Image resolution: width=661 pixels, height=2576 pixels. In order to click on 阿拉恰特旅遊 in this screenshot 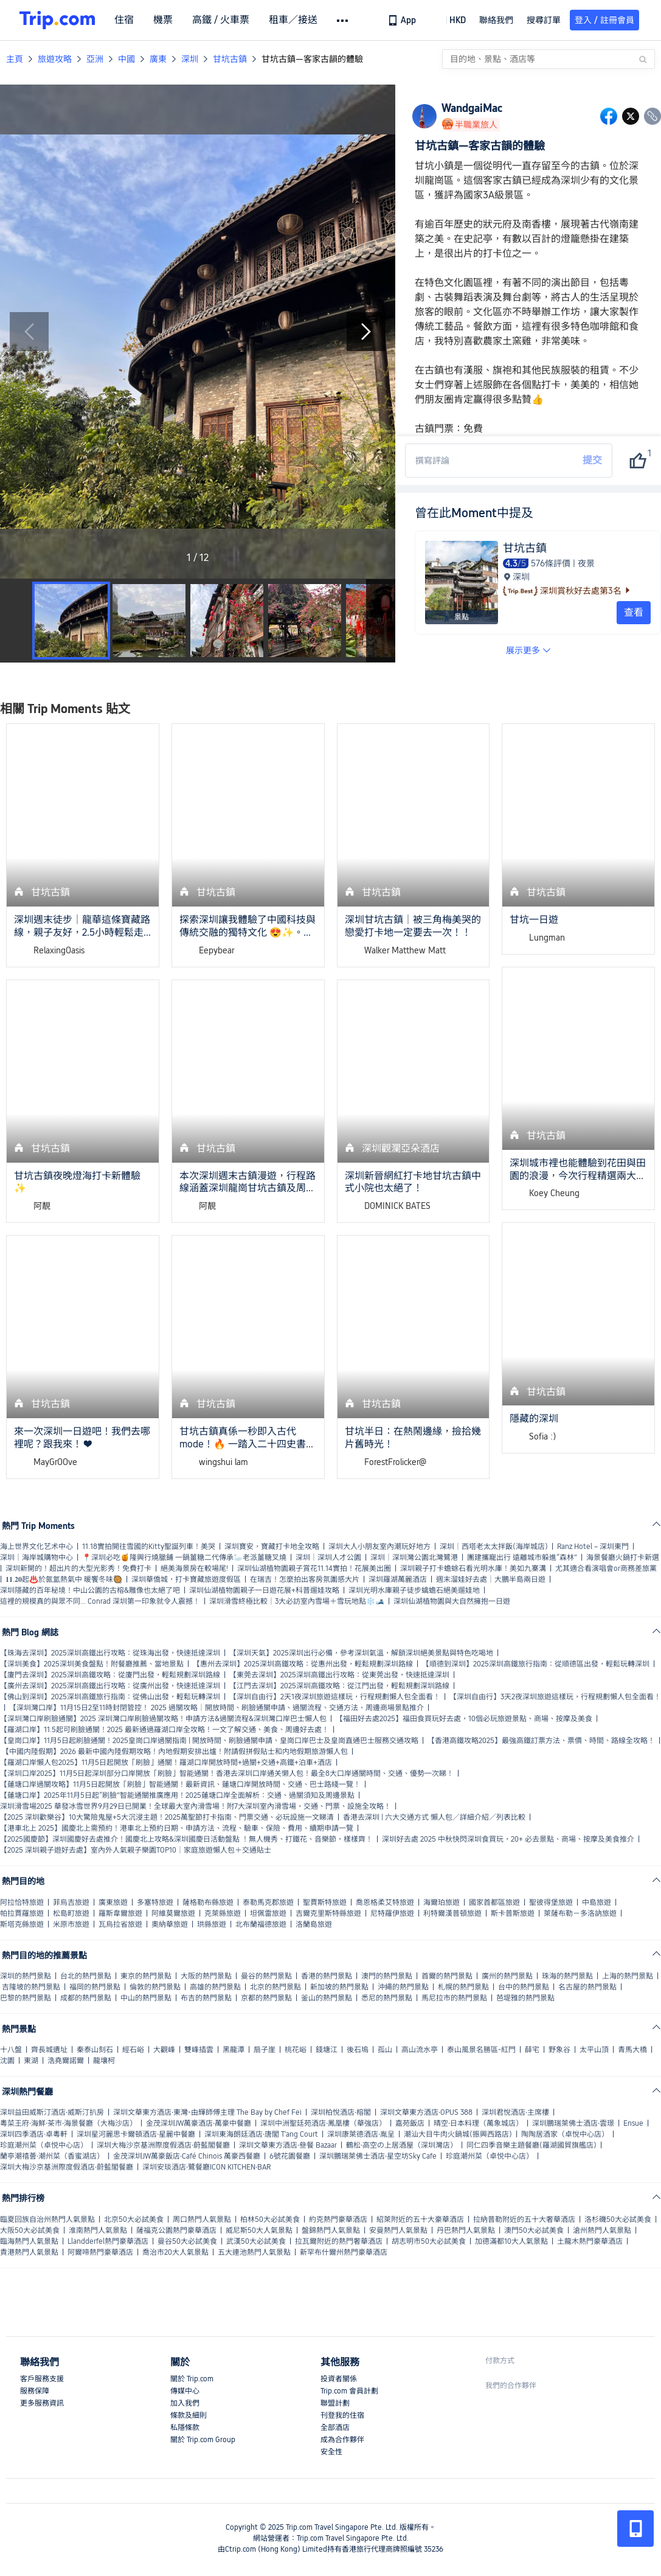, I will do `click(22, 1902)`.